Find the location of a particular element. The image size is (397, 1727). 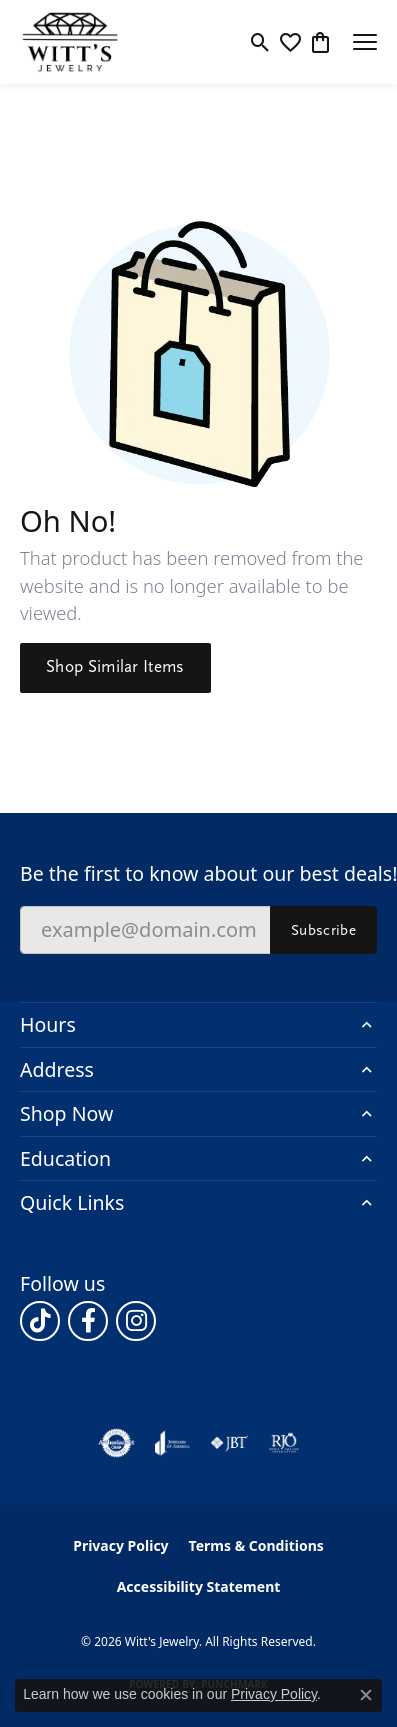

Accessibility Statement is located at coordinates (199, 1586).